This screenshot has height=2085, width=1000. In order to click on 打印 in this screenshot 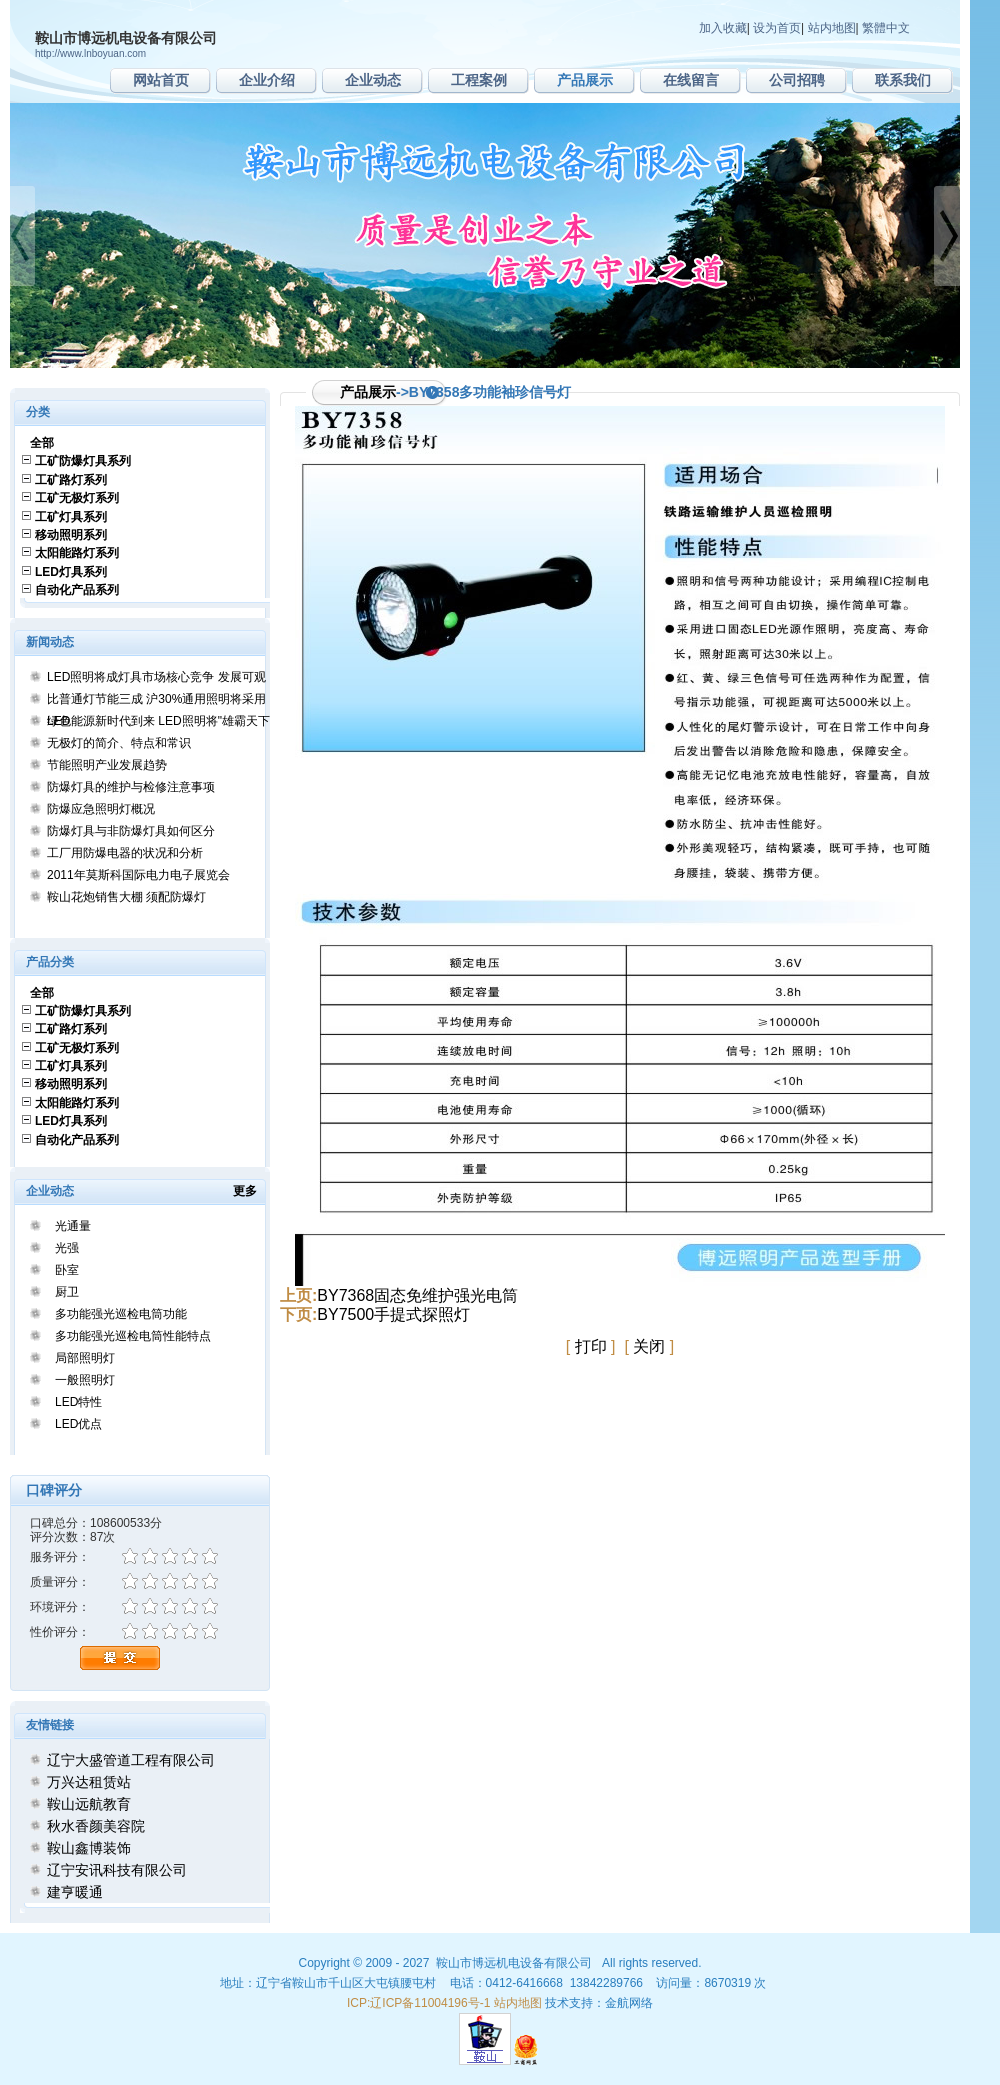, I will do `click(591, 1346)`.